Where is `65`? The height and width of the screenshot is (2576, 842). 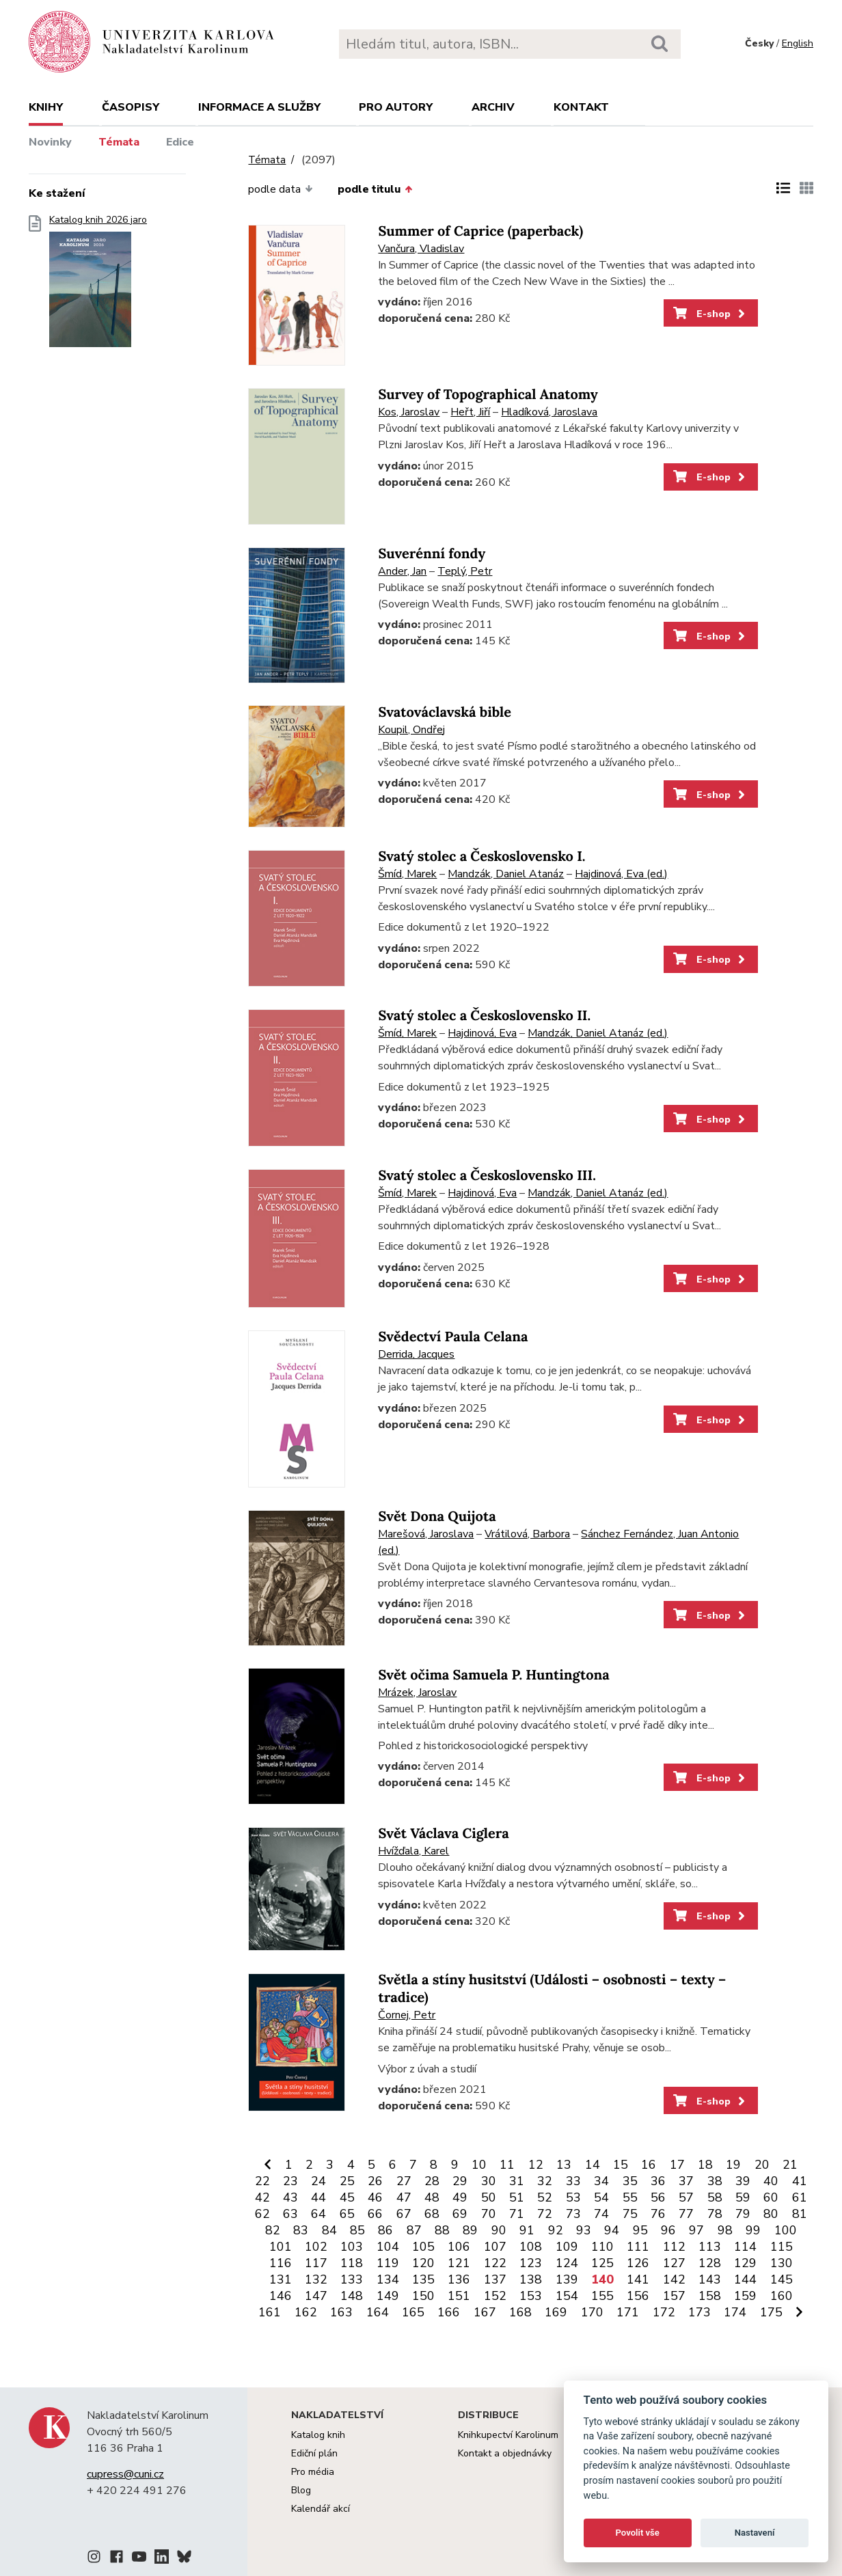
65 is located at coordinates (347, 2214).